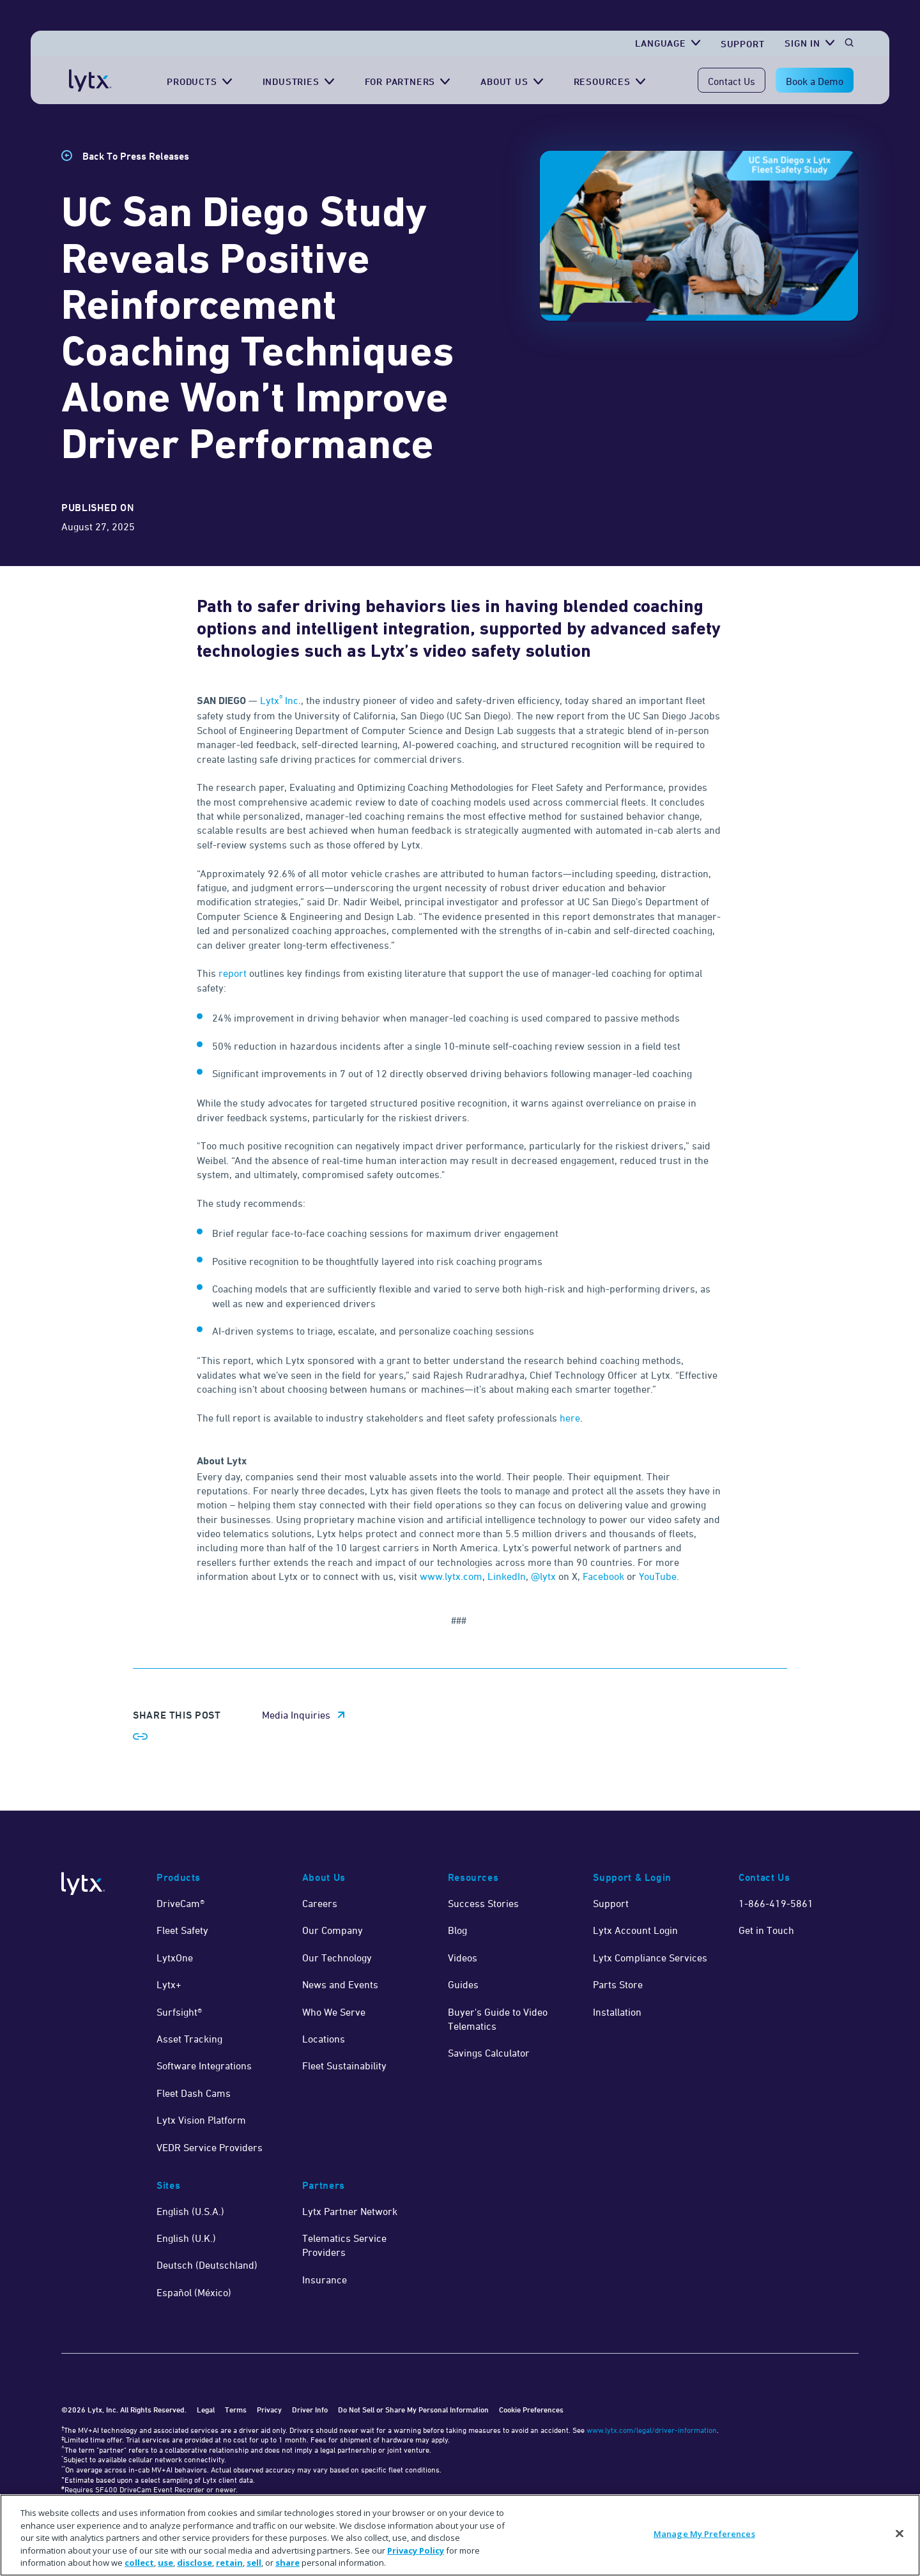 This screenshot has height=2576, width=920. I want to click on Insurance, so click(324, 2279).